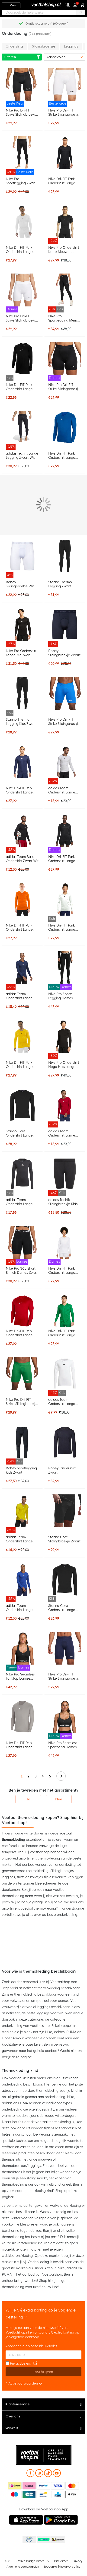  What do you see at coordinates (61, 859) in the screenshot?
I see `Nike Dri-FIT Park Ondershirt Lange Mouwen Dames Zwart Wit` at bounding box center [61, 859].